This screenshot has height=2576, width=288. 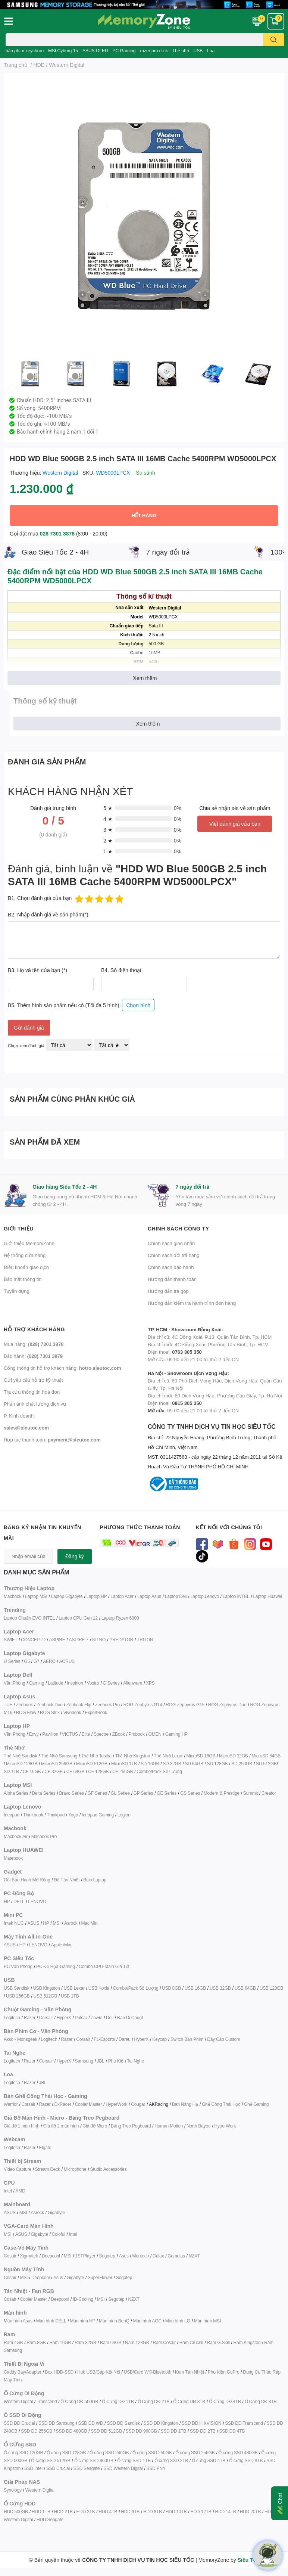 I want to click on SD 16GB, so click(x=150, y=1763).